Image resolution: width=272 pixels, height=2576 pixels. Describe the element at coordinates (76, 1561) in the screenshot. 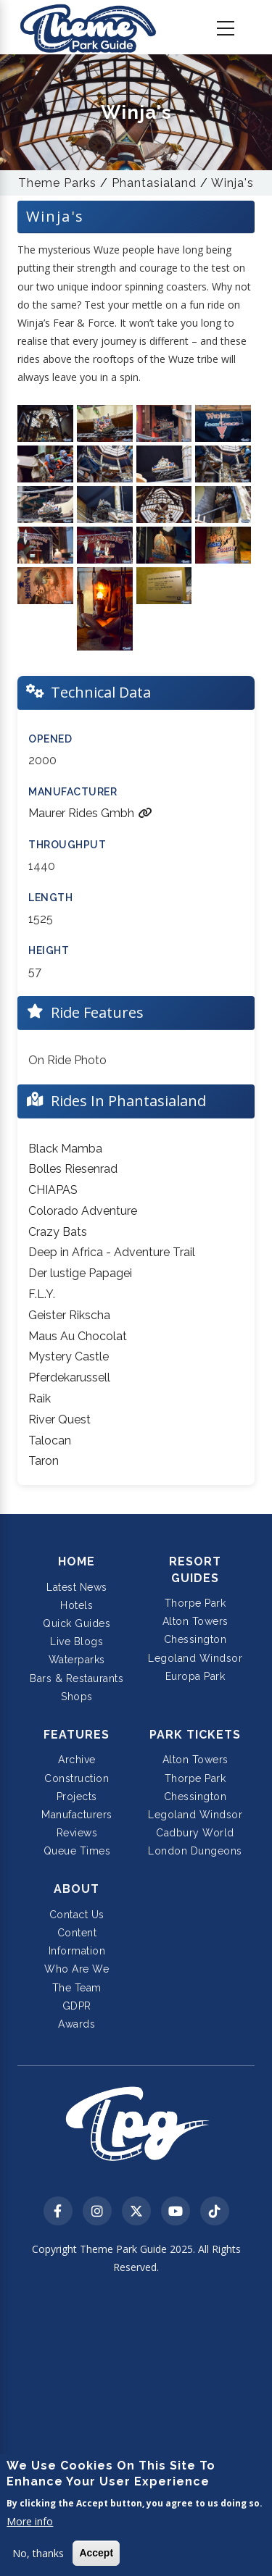

I see `Home` at that location.